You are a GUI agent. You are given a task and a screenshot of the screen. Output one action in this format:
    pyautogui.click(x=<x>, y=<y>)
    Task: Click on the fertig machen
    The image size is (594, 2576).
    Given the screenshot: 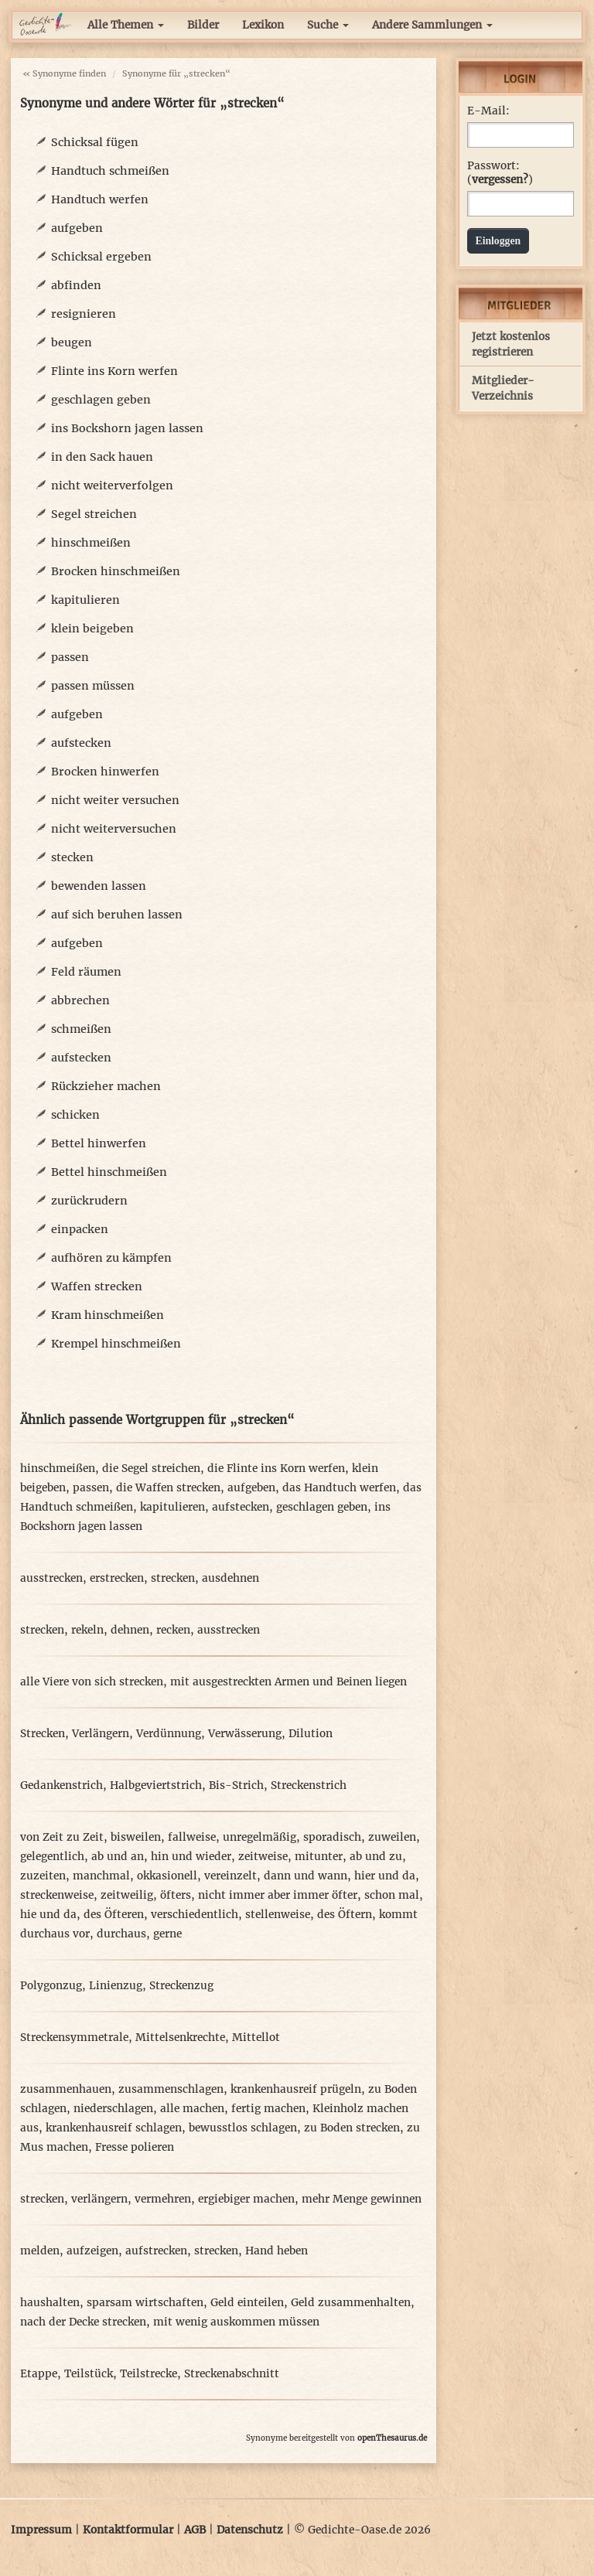 What is the action you would take?
    pyautogui.click(x=268, y=2108)
    